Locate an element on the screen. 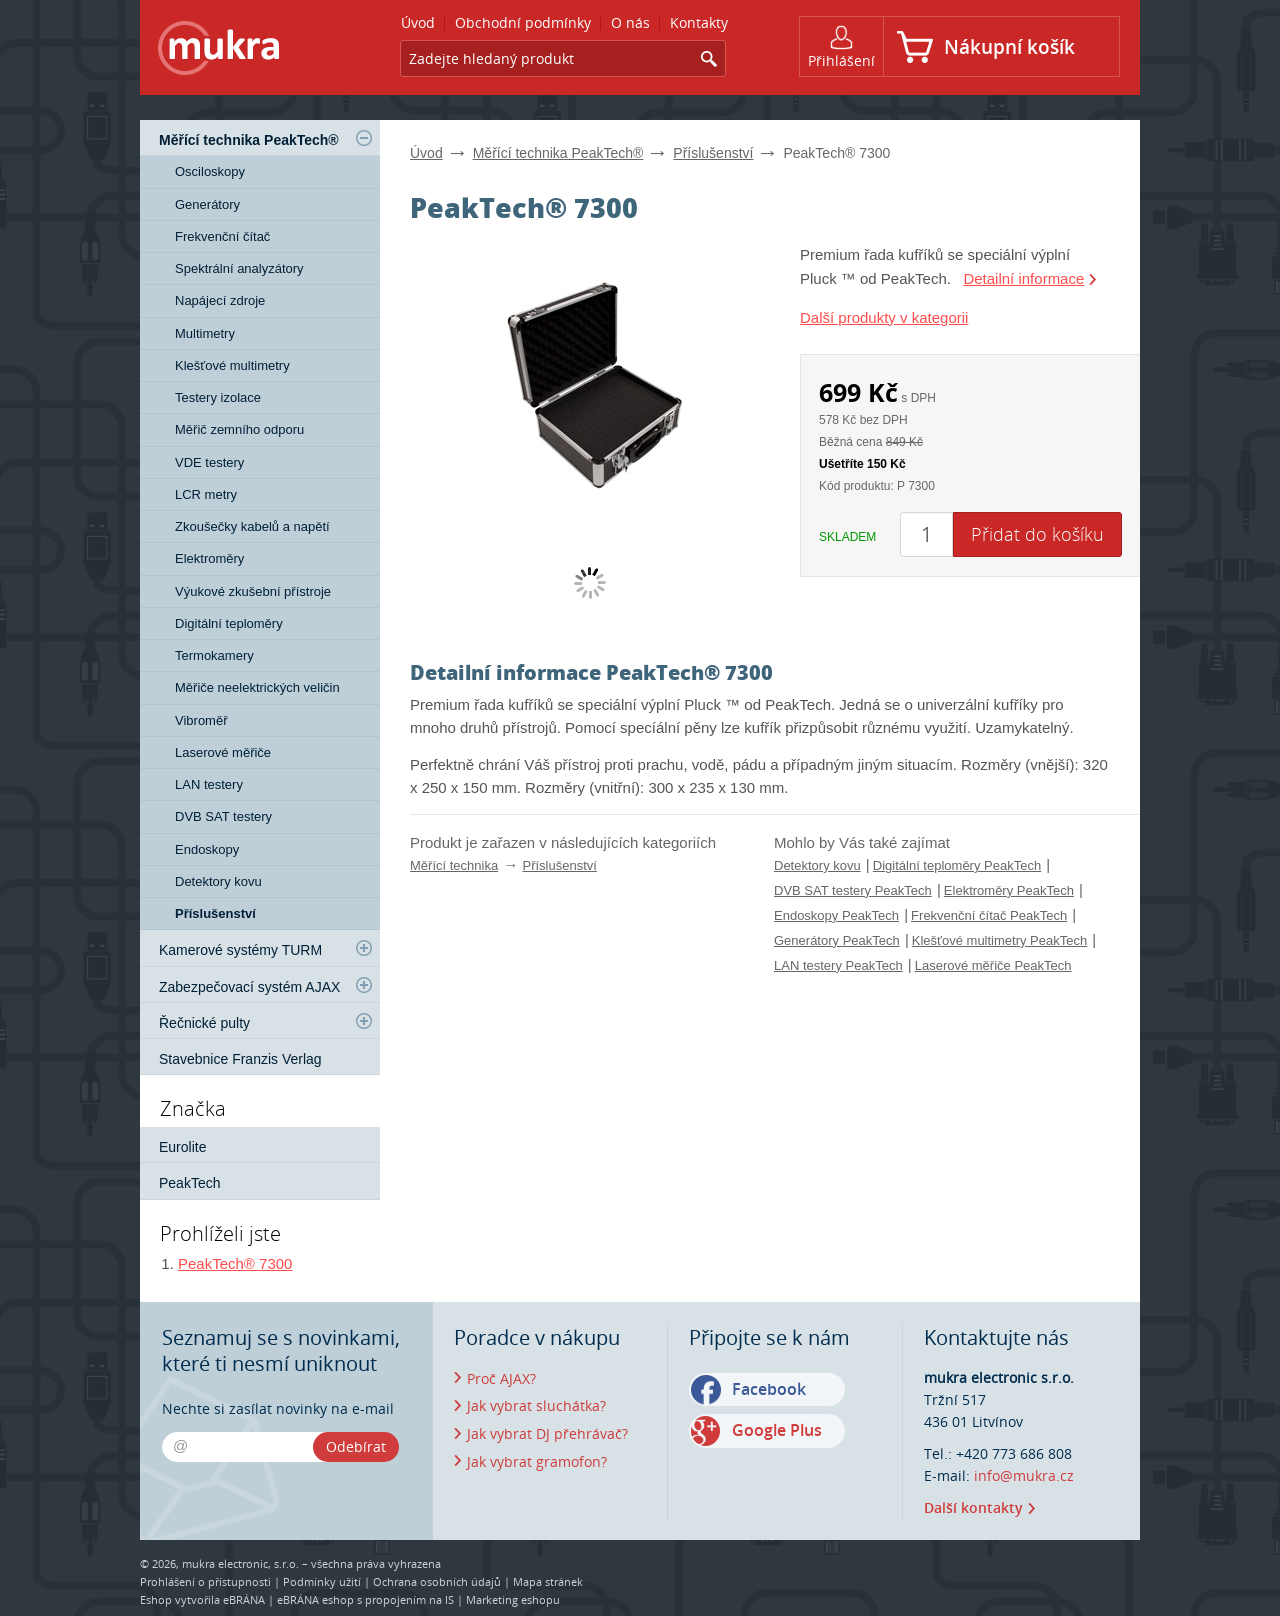 The image size is (1280, 1616). info@mukra.cz is located at coordinates (1024, 1475).